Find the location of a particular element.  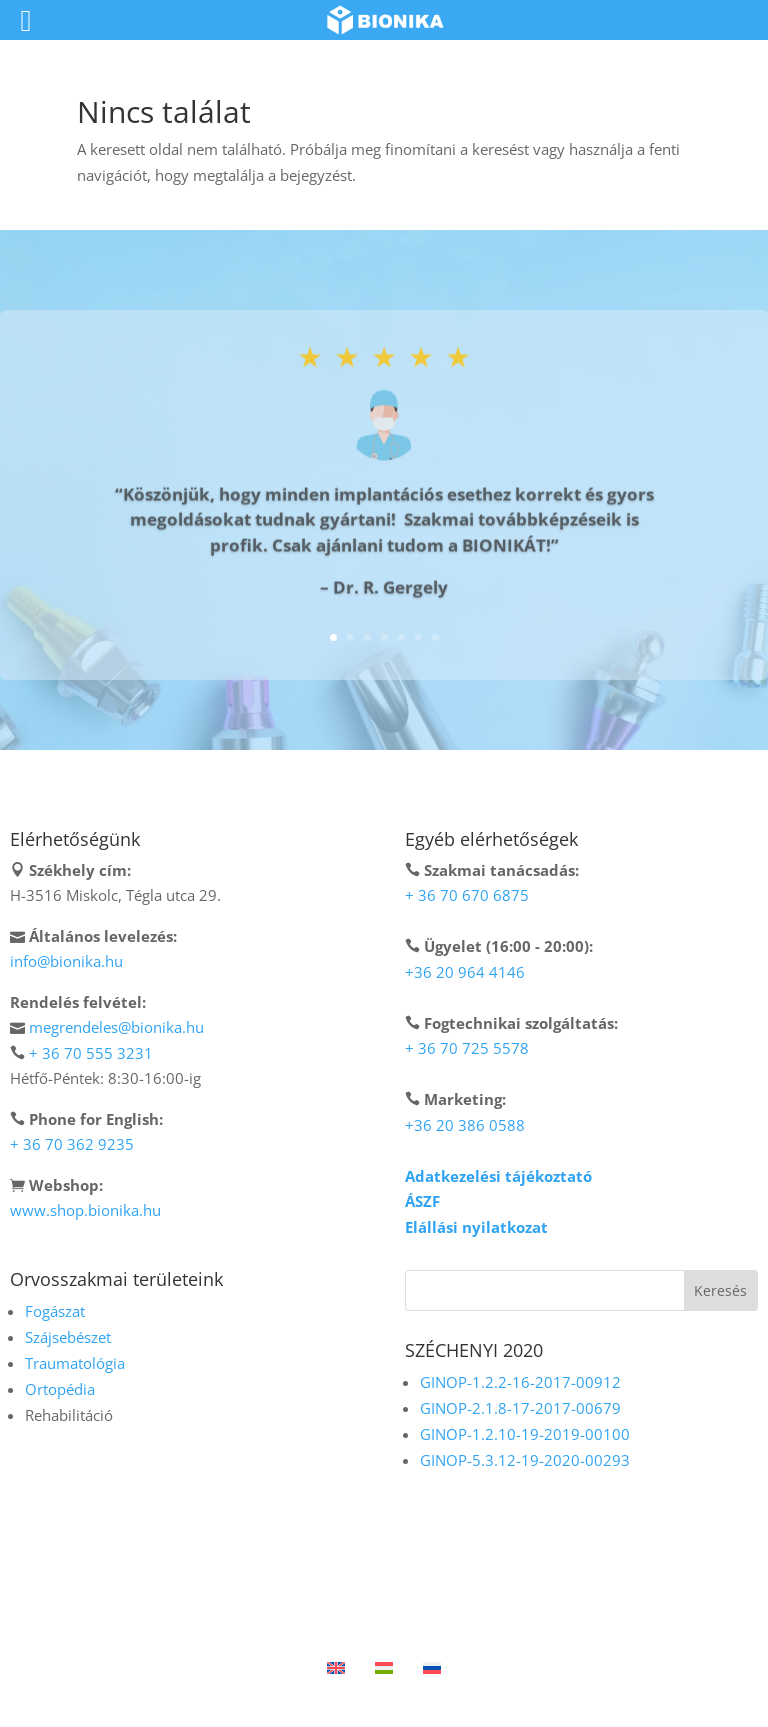

+ 36 70 670 6875 is located at coordinates (467, 895).